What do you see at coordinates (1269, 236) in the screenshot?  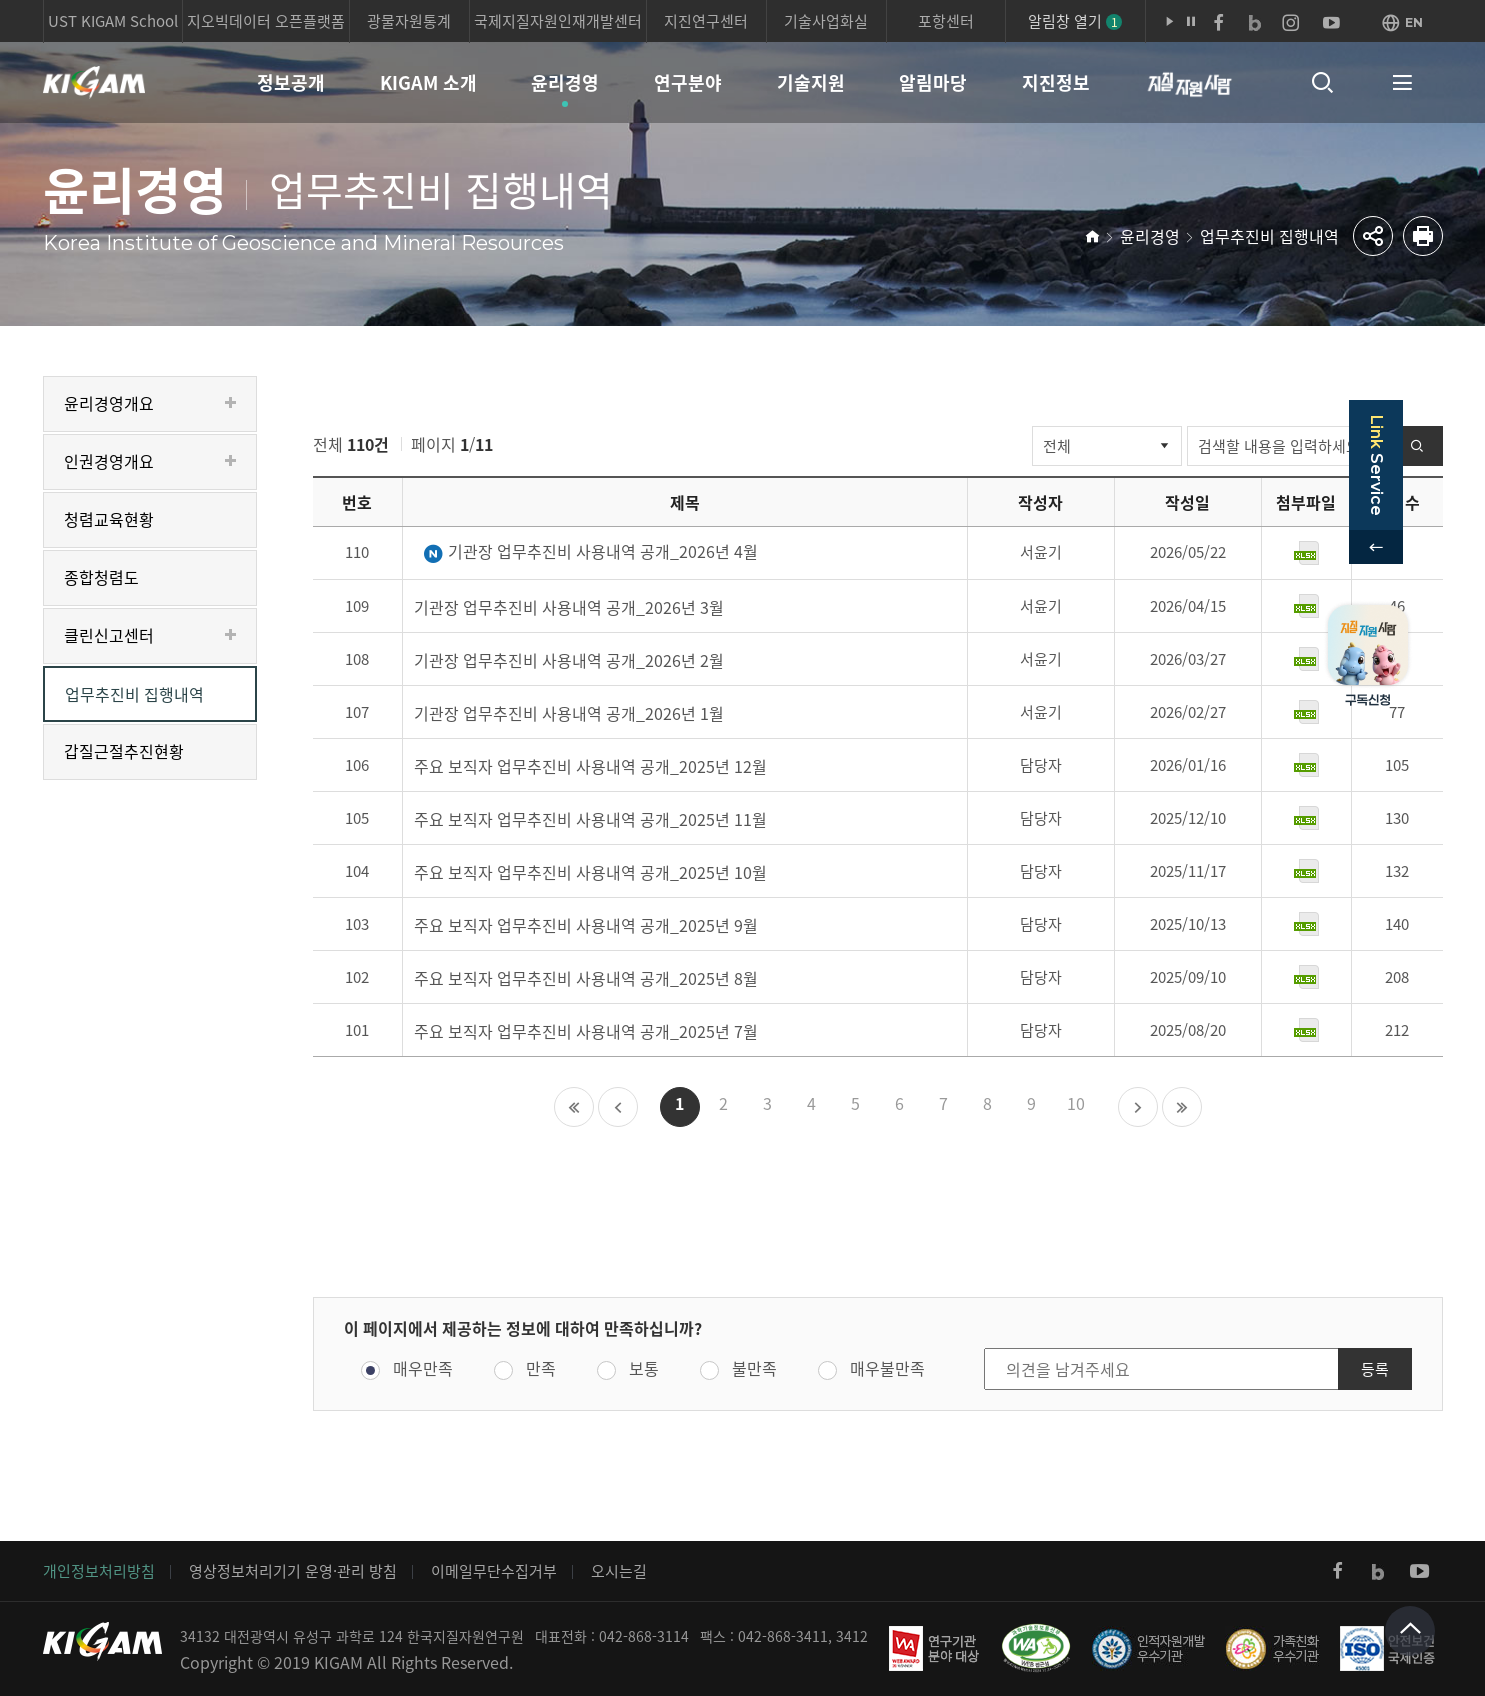 I see `업무추진비 집행내역` at bounding box center [1269, 236].